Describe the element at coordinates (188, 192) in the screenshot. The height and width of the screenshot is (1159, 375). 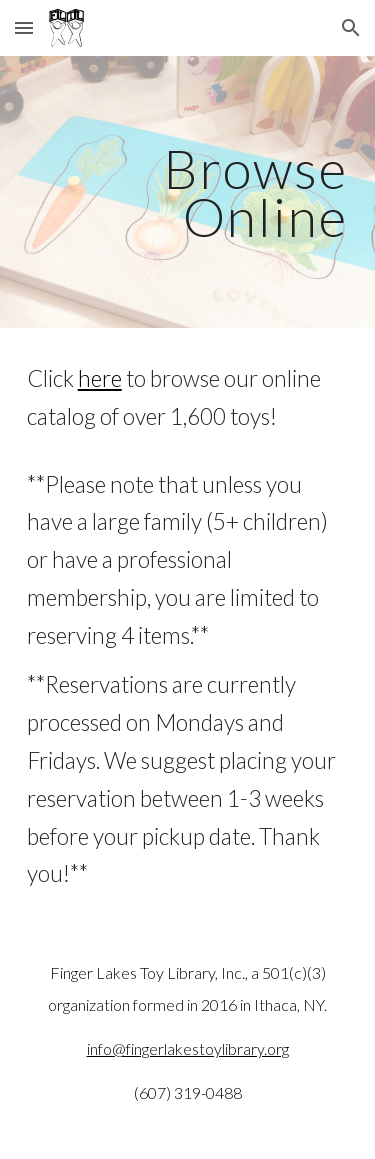
I see `[main]` at that location.